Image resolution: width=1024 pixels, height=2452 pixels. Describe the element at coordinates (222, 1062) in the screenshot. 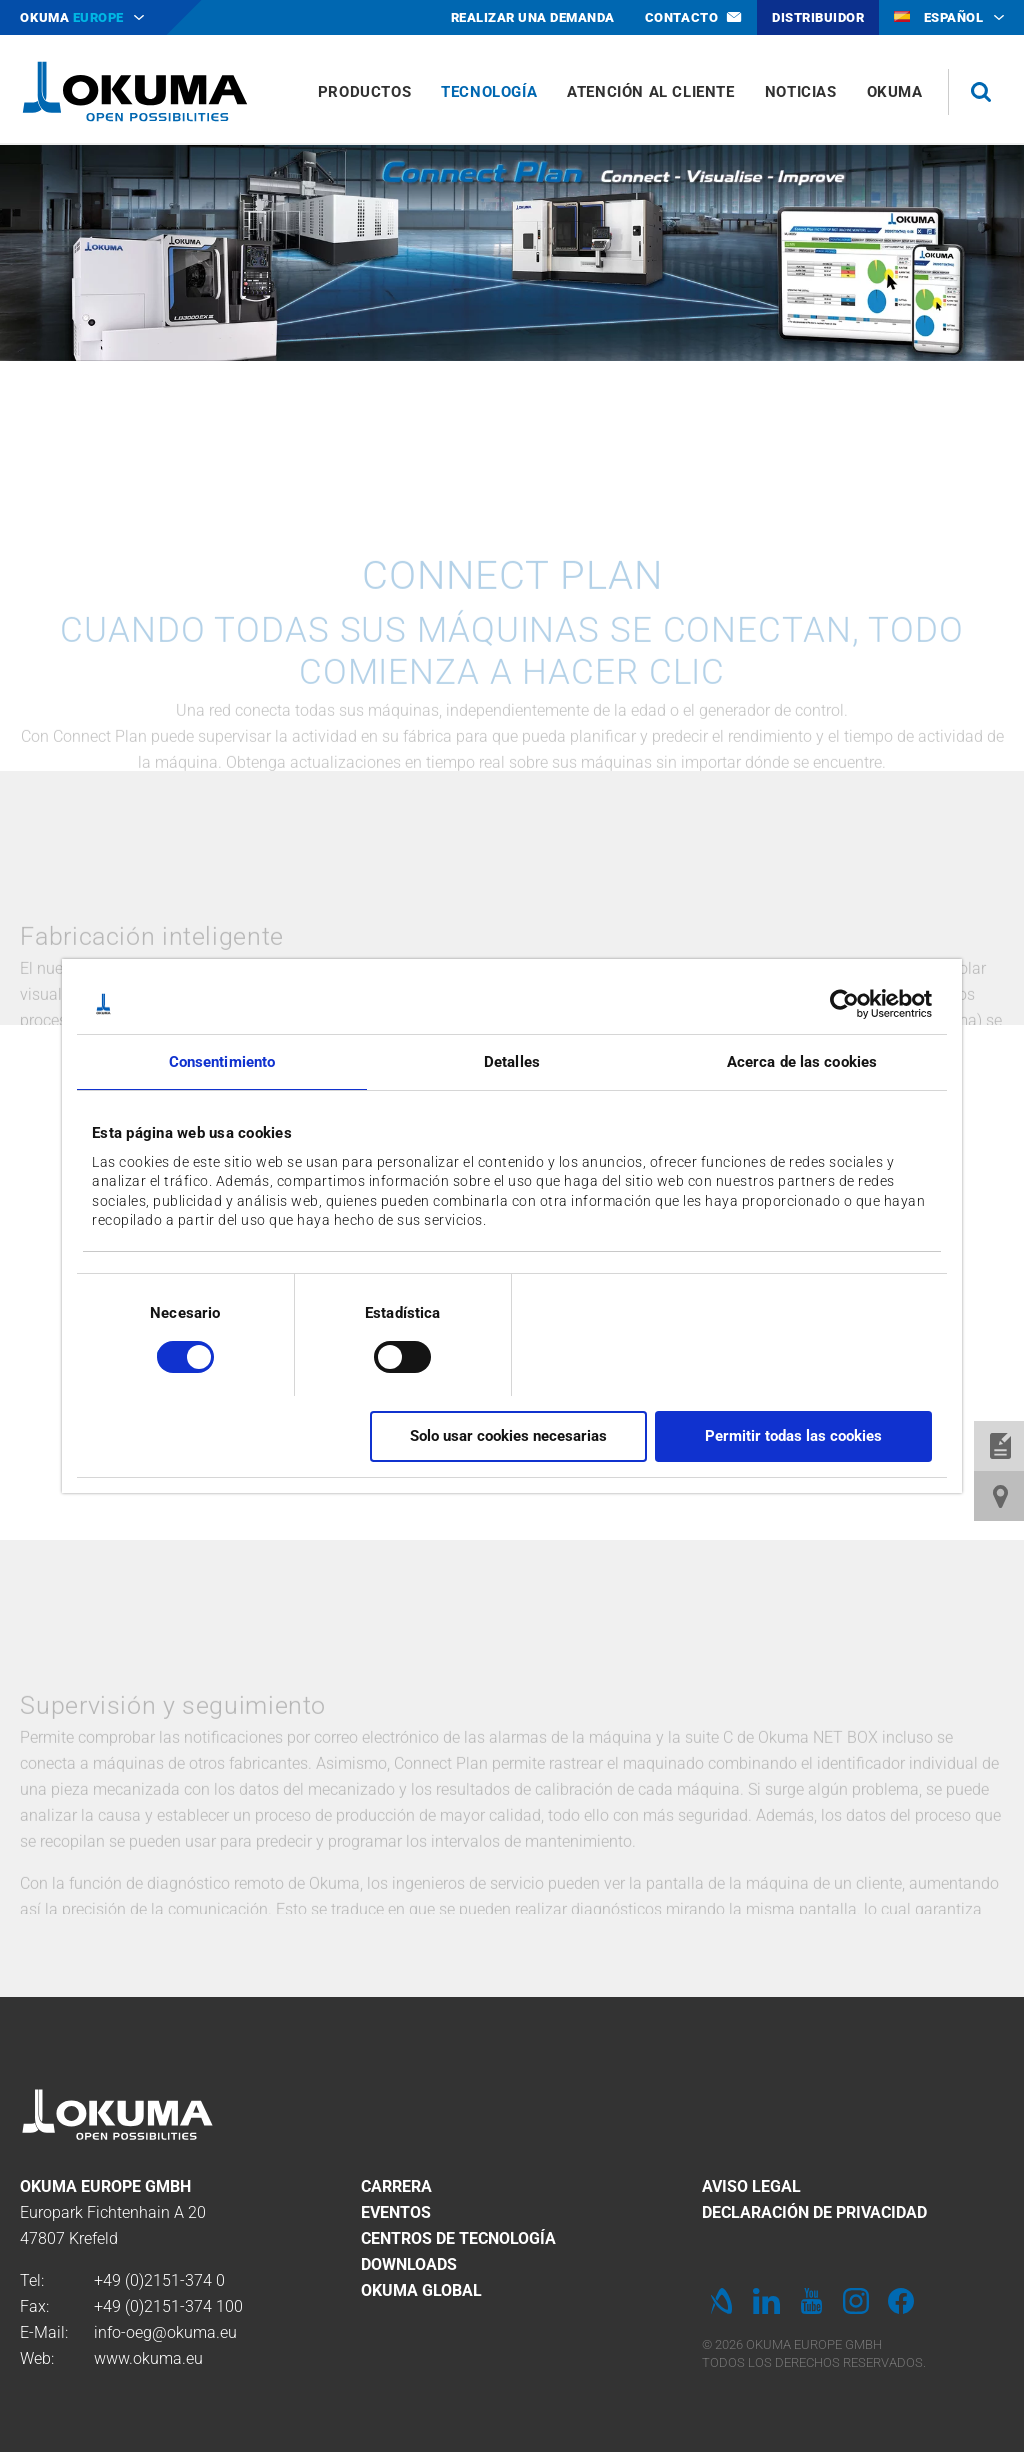

I see `Consentimiento [tab]` at that location.